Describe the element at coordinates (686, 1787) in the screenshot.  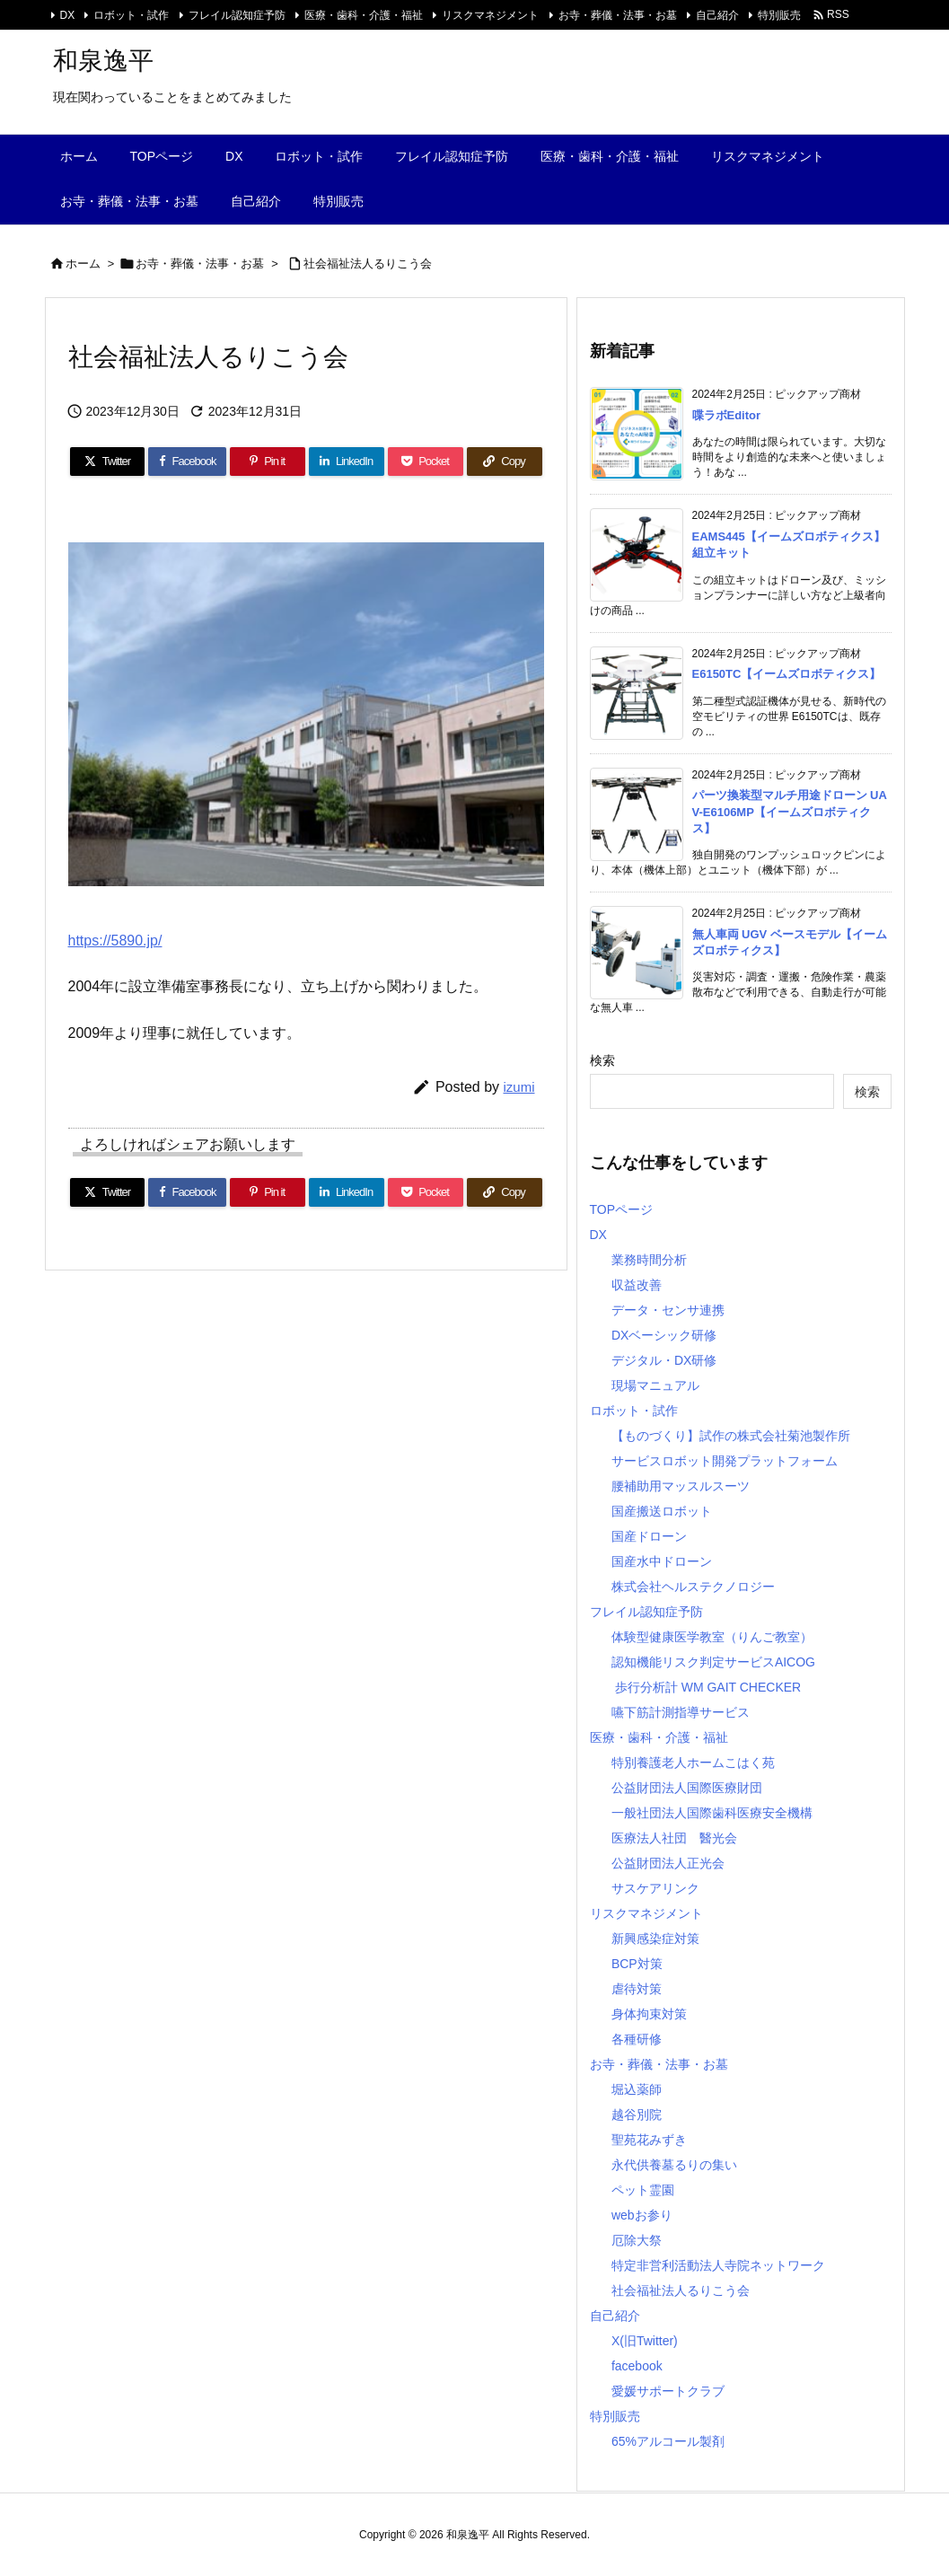
I see `公益財団法人国際医療財団` at that location.